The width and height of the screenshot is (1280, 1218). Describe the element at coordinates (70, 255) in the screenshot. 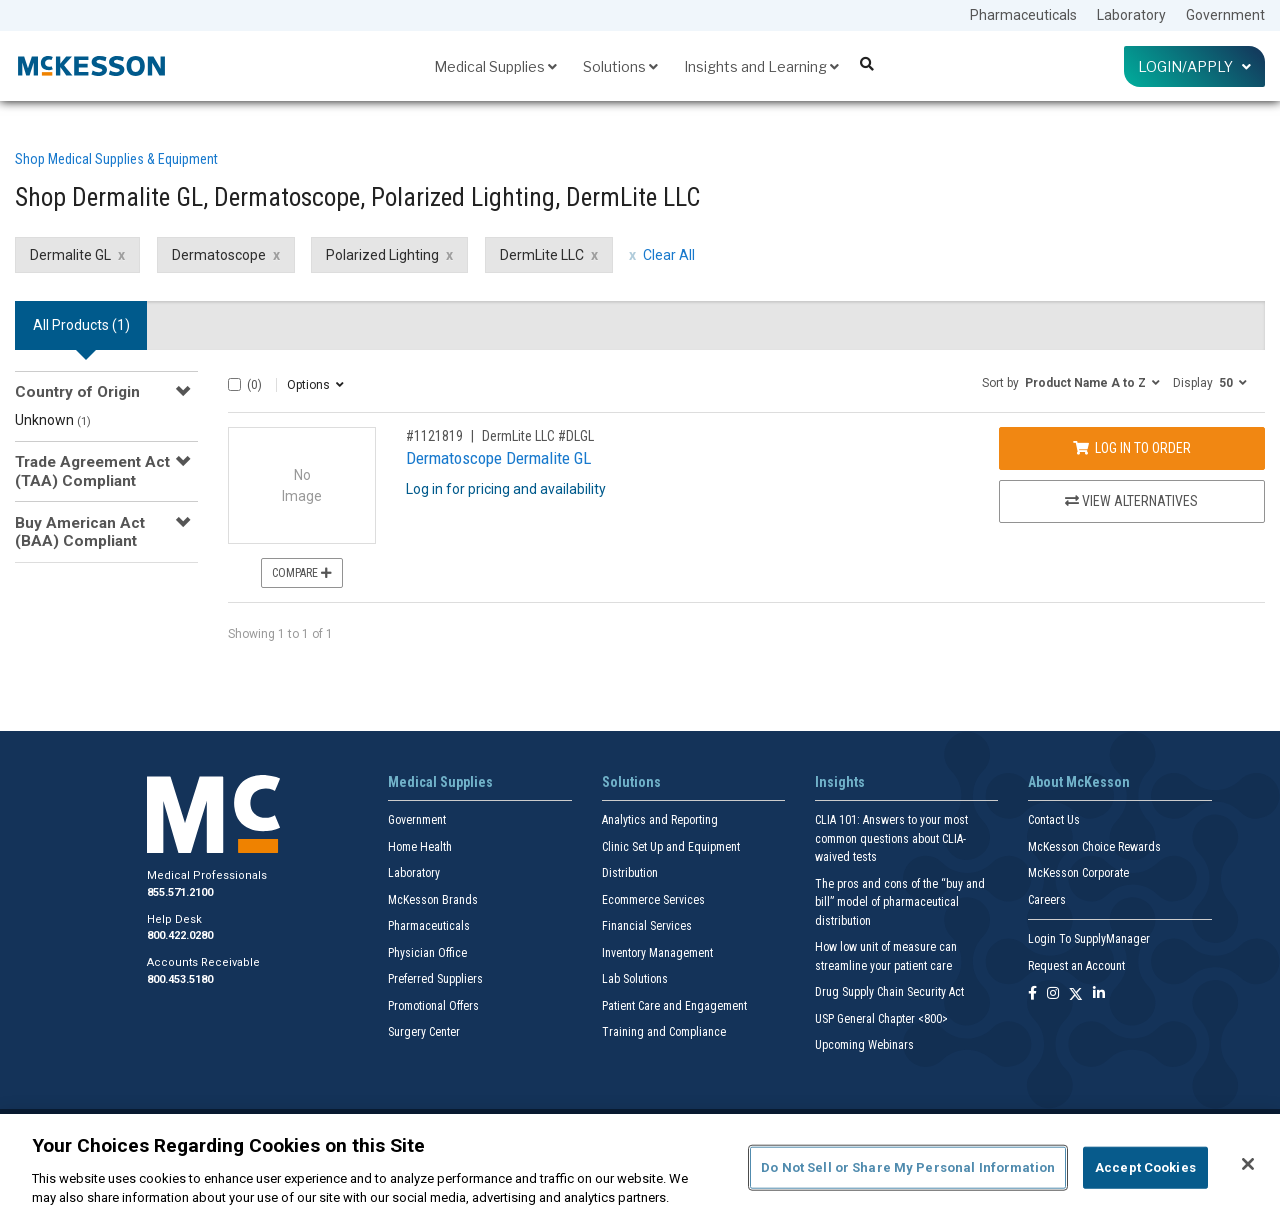

I see `Dermalite GL [Dermalite GL filter clear]` at that location.